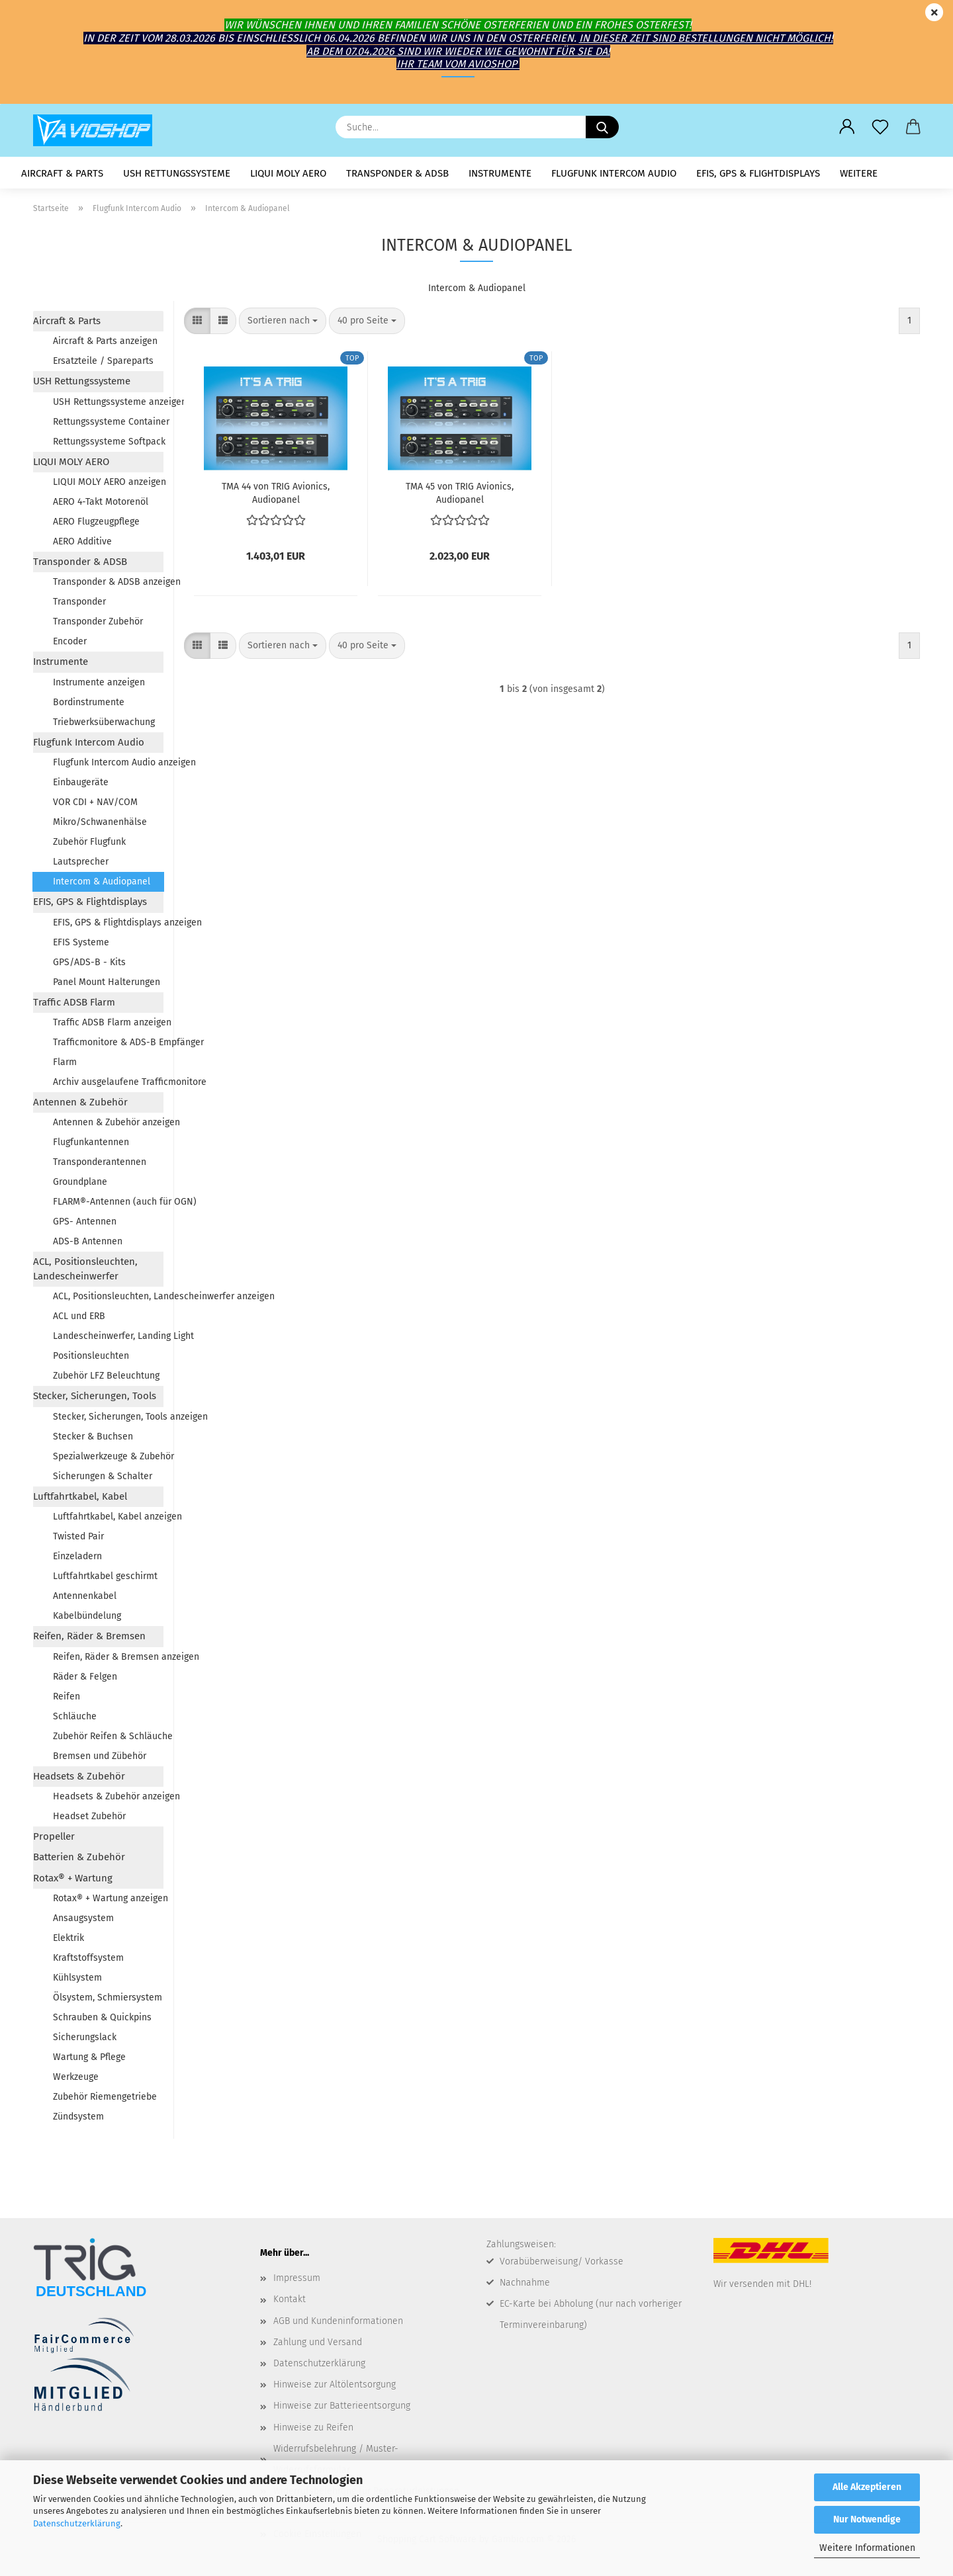  Describe the element at coordinates (758, 173) in the screenshot. I see `EFIS, GPS & Flightdisplays` at that location.